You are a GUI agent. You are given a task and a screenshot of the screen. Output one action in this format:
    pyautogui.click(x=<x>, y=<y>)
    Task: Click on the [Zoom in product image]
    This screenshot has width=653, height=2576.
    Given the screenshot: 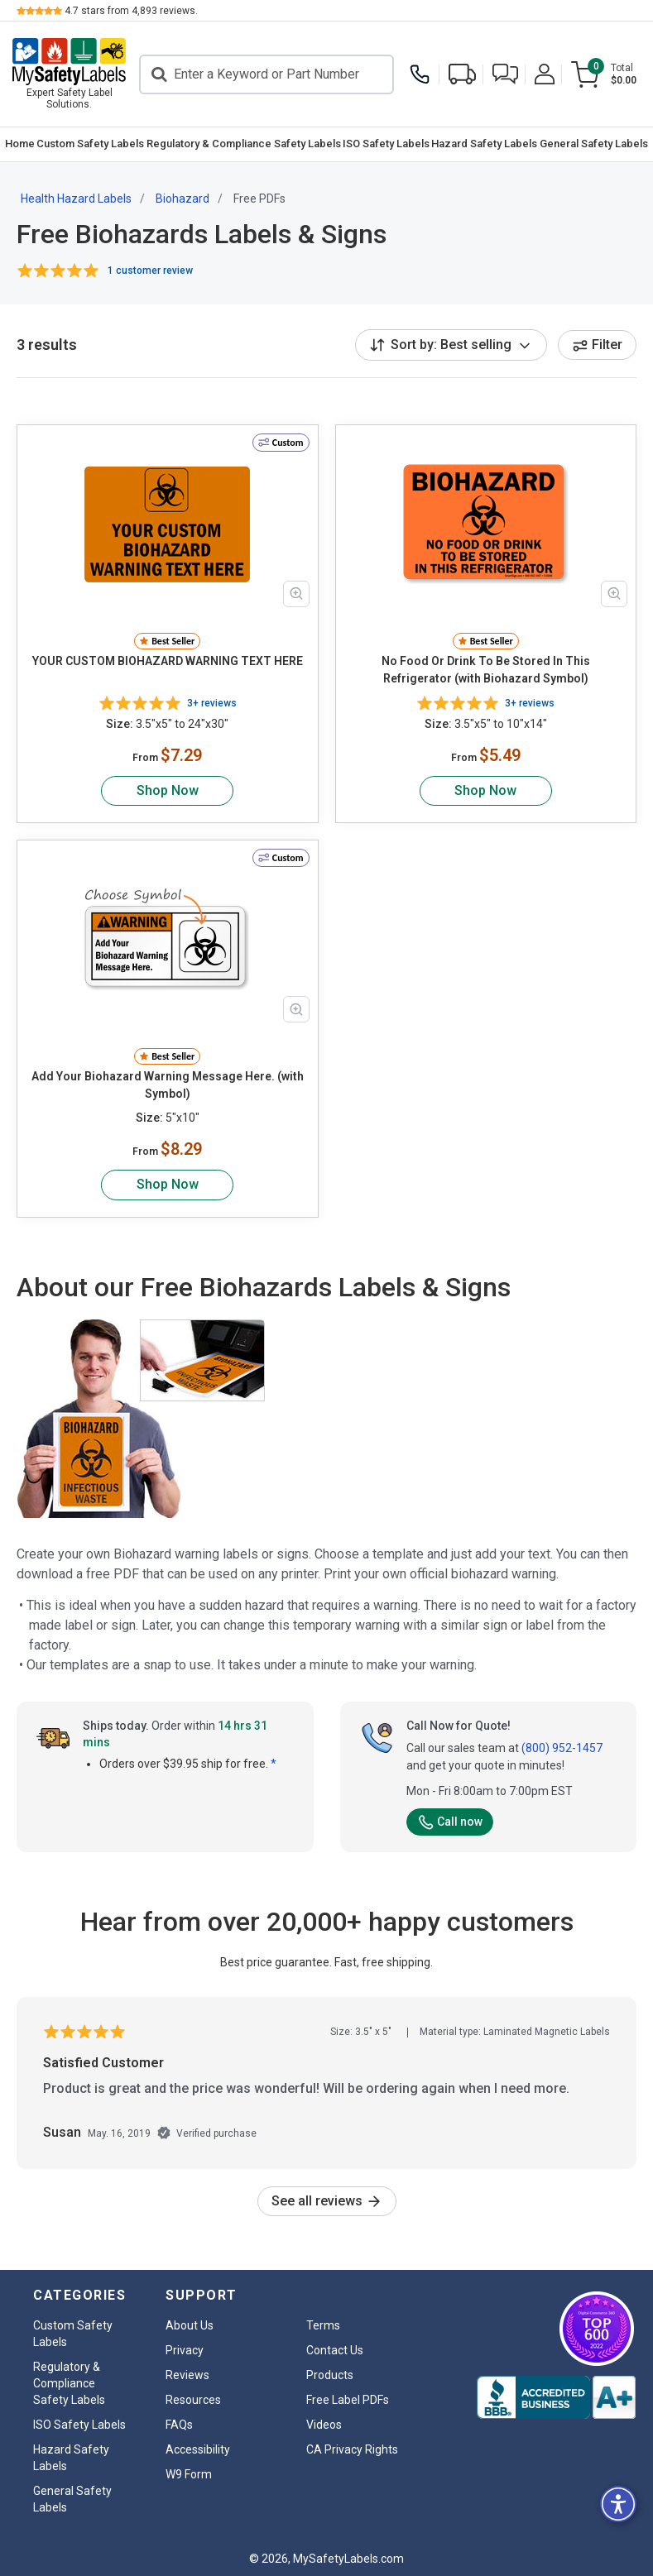 What is the action you would take?
    pyautogui.click(x=296, y=594)
    